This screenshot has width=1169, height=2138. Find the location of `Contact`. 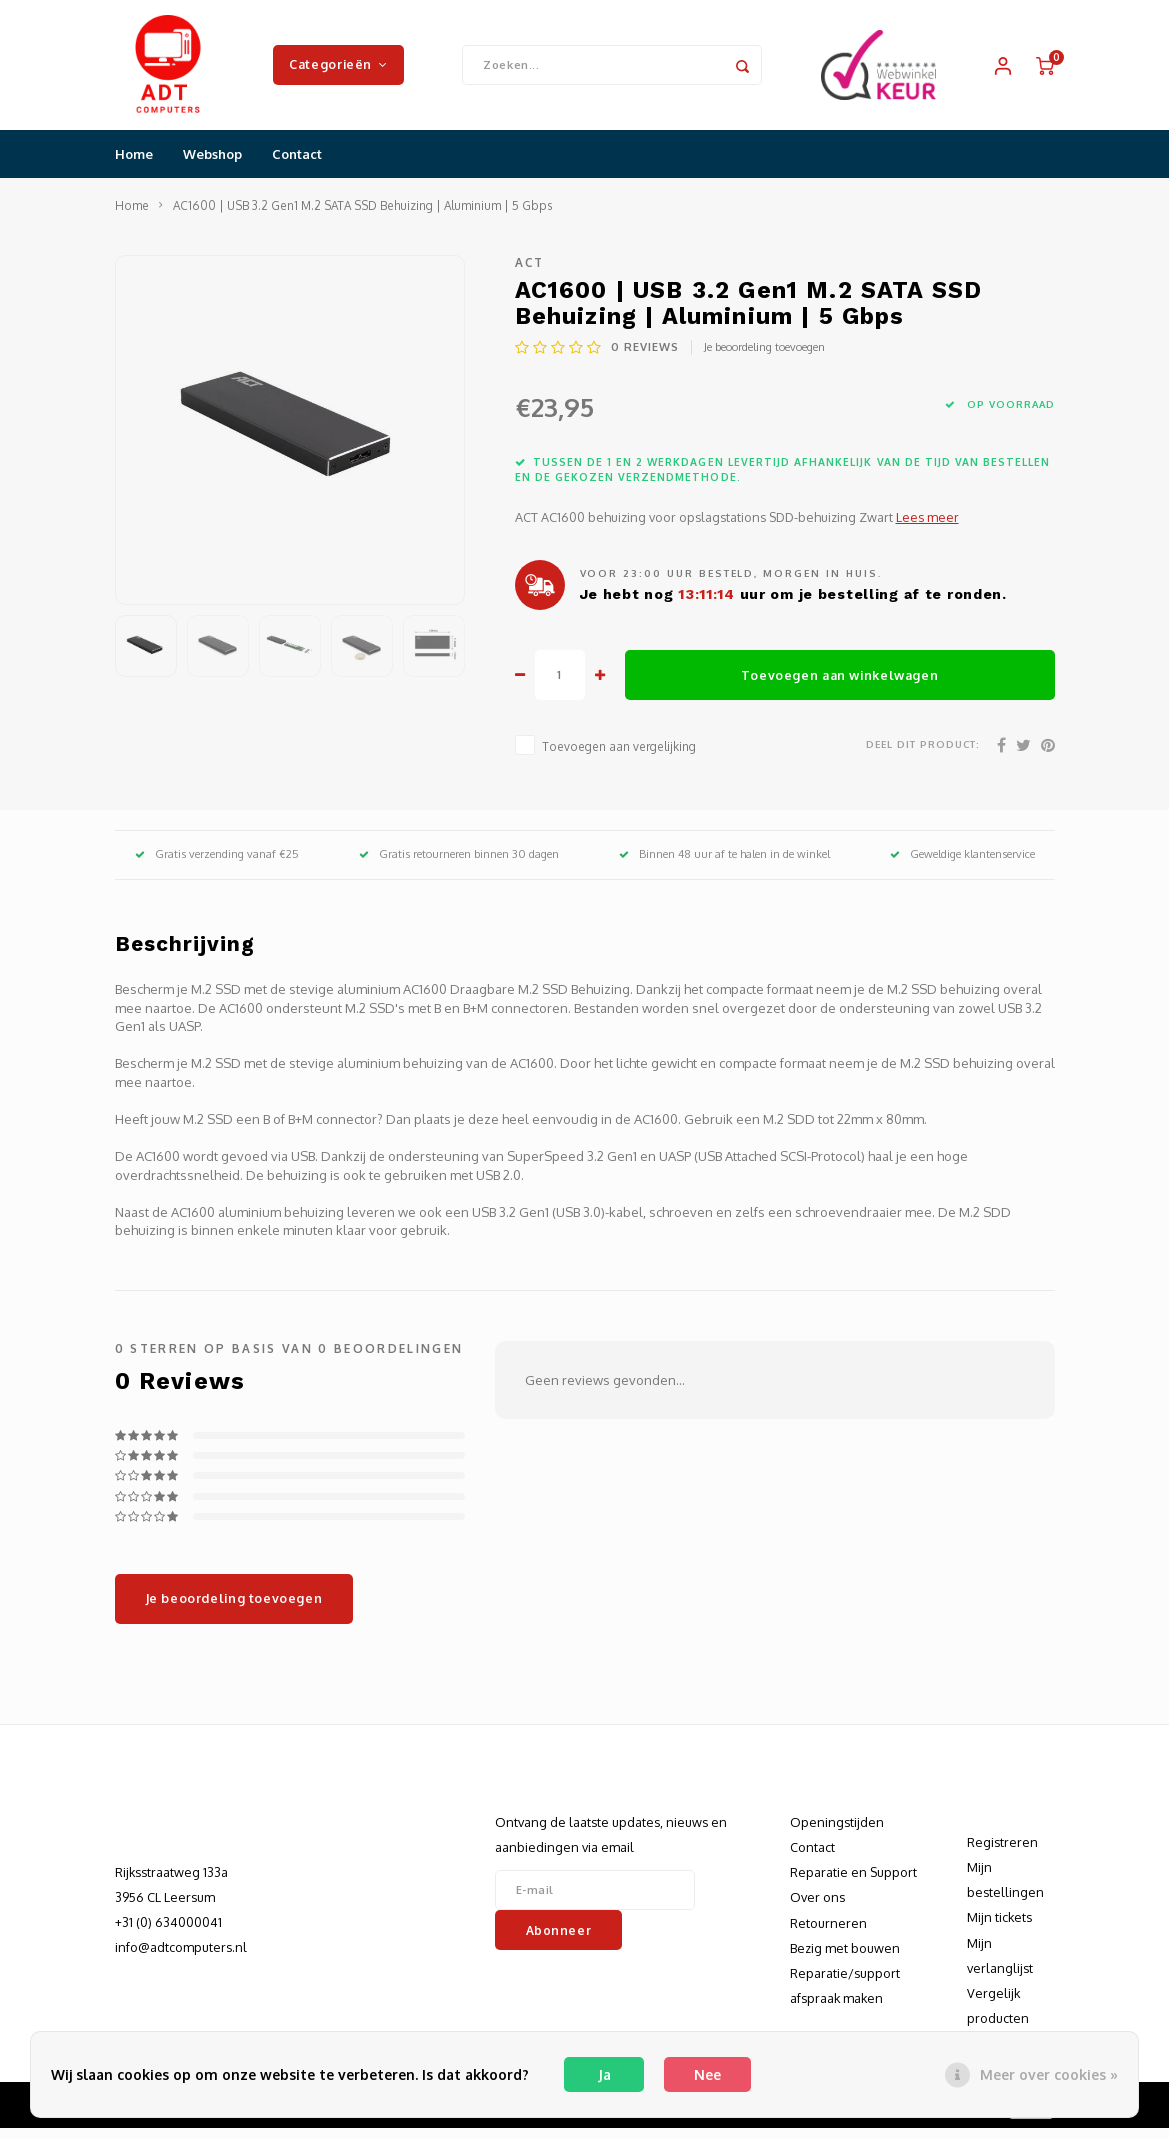

Contact is located at coordinates (297, 164).